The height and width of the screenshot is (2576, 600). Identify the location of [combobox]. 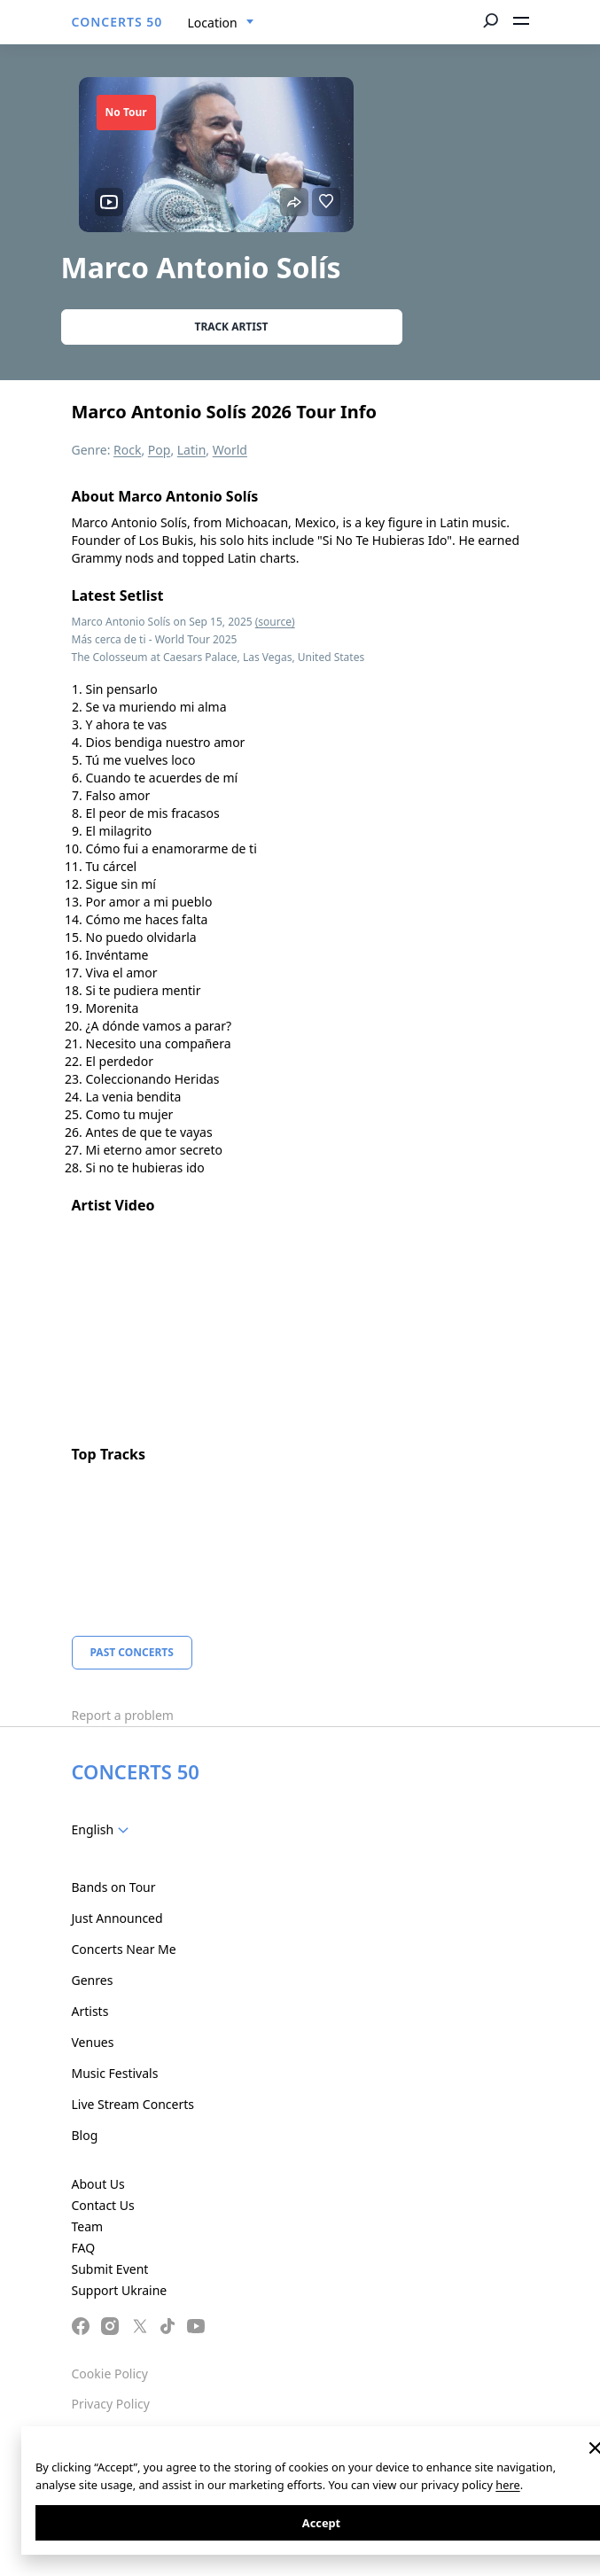
(221, 23).